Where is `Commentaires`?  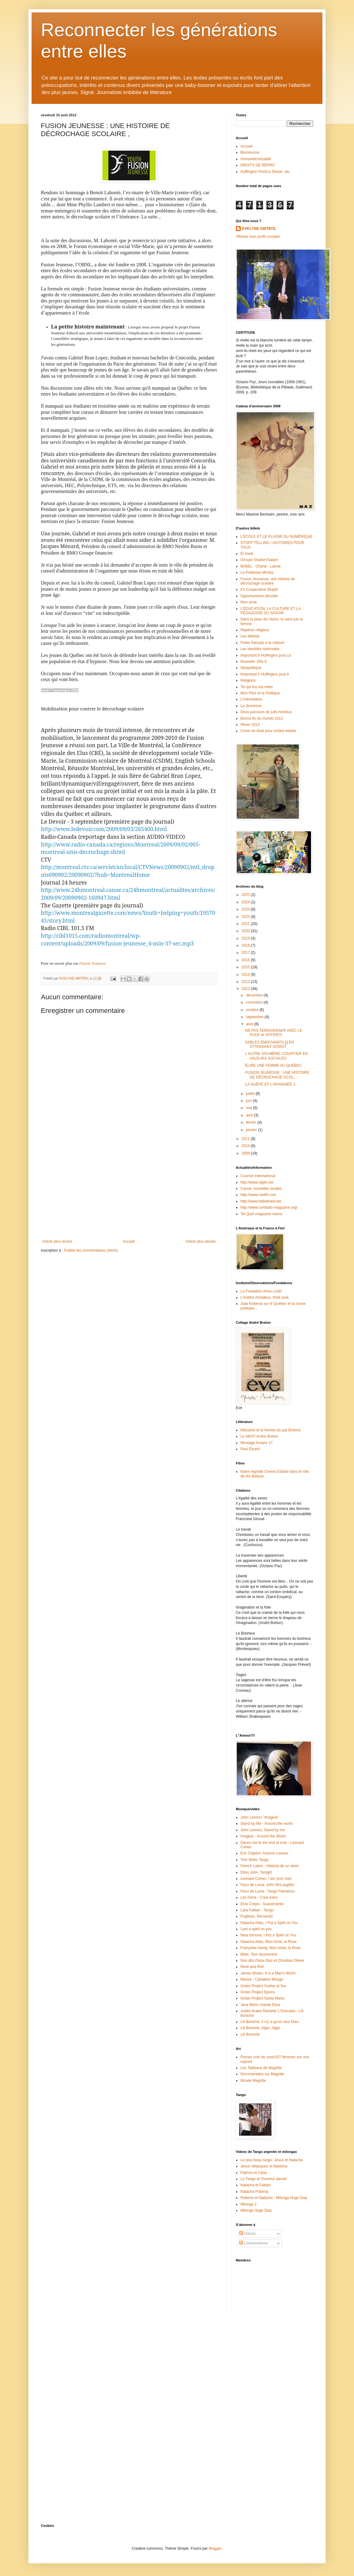 Commentaires is located at coordinates (253, 2243).